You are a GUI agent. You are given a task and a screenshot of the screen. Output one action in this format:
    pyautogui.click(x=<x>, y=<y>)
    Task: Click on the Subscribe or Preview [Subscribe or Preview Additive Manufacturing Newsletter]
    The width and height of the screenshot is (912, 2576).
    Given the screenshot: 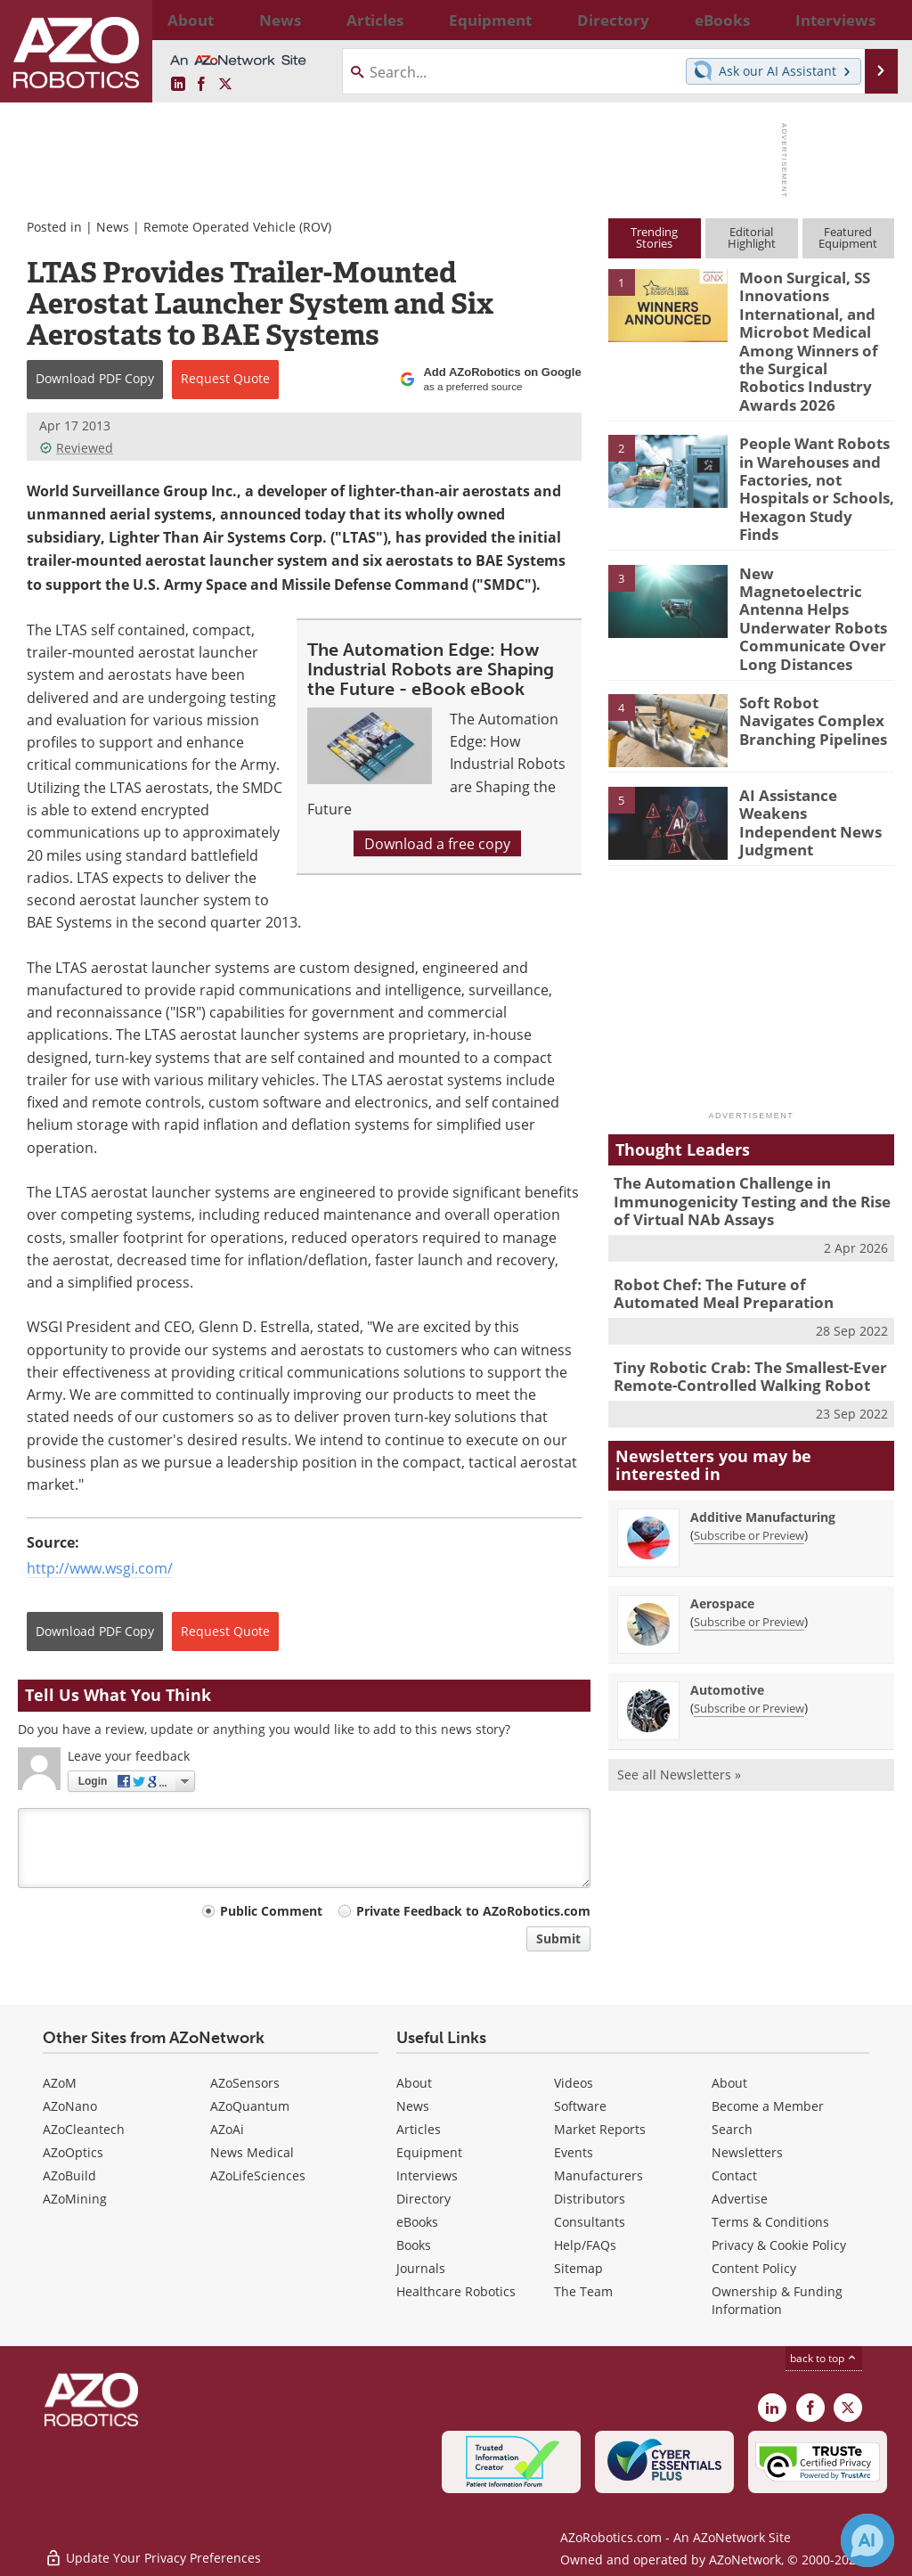 What is the action you would take?
    pyautogui.click(x=749, y=1429)
    